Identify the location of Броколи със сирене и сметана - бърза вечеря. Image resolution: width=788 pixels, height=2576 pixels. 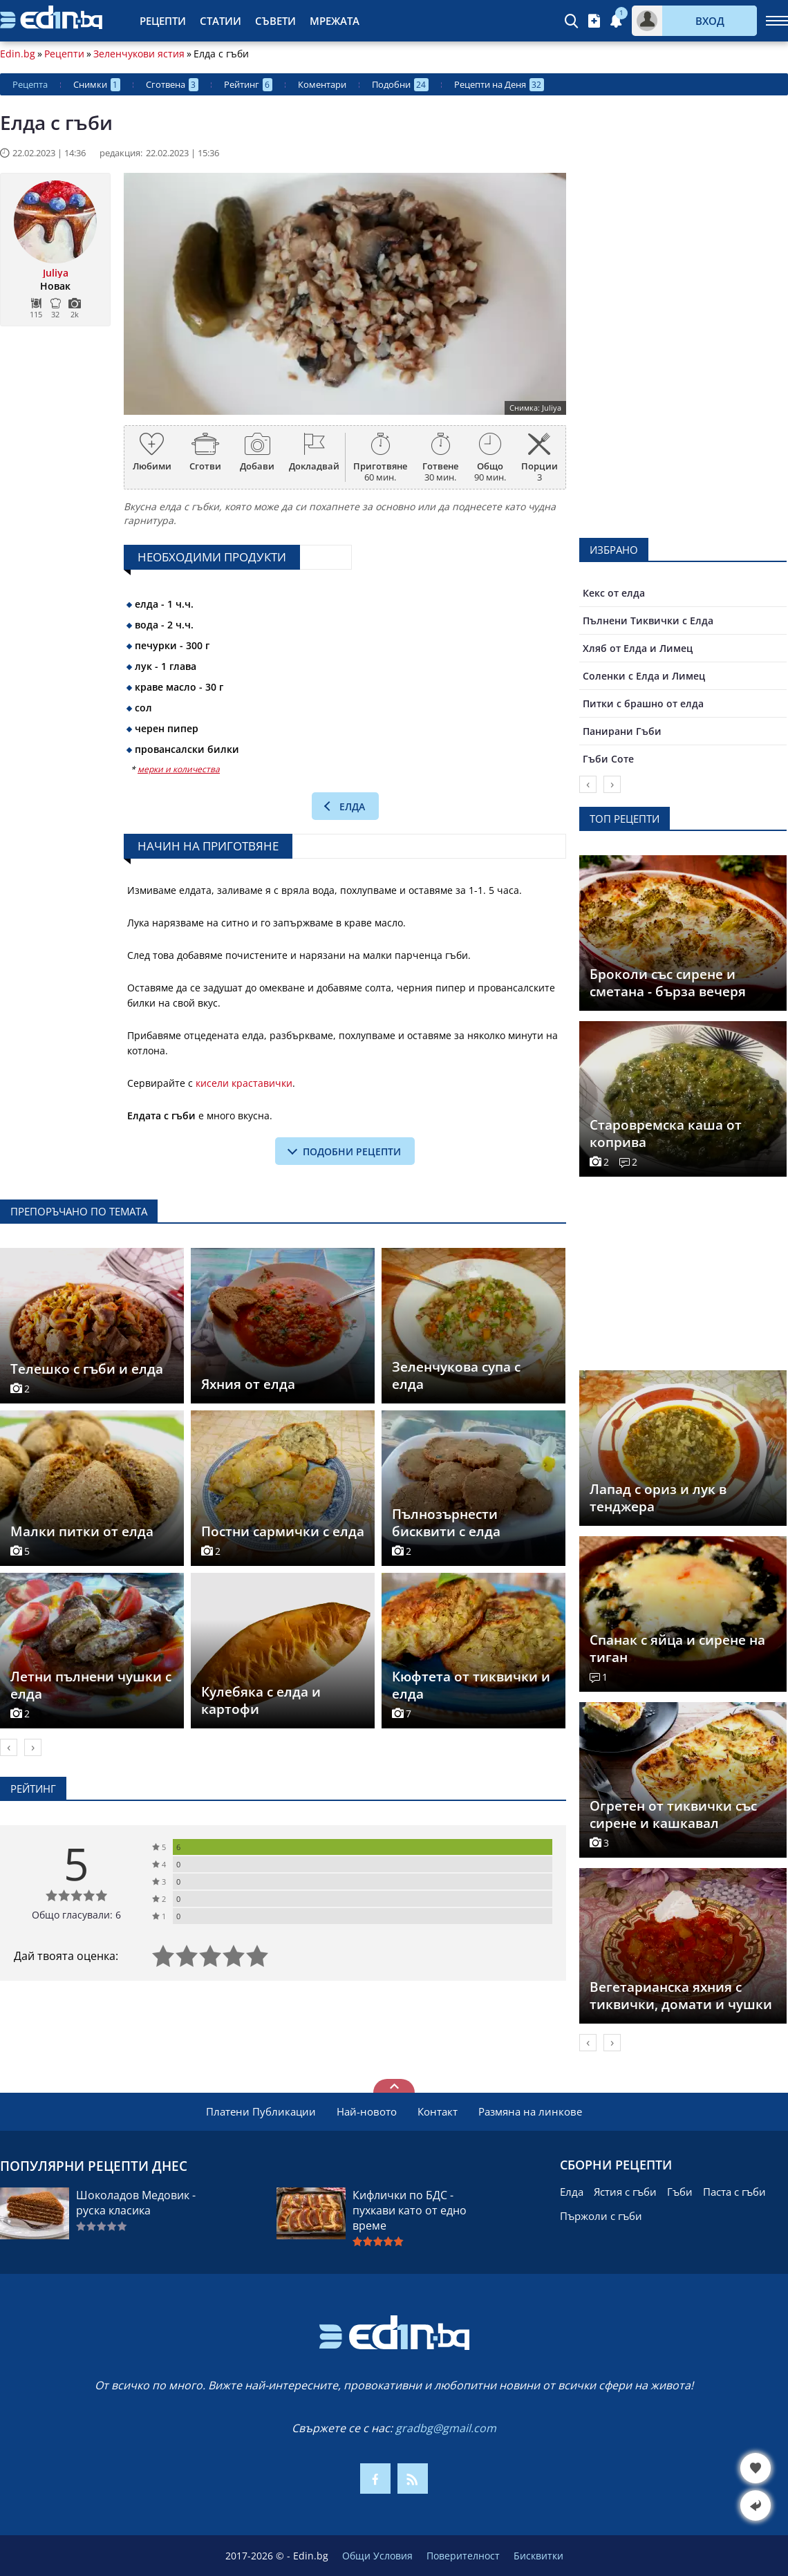
(668, 982).